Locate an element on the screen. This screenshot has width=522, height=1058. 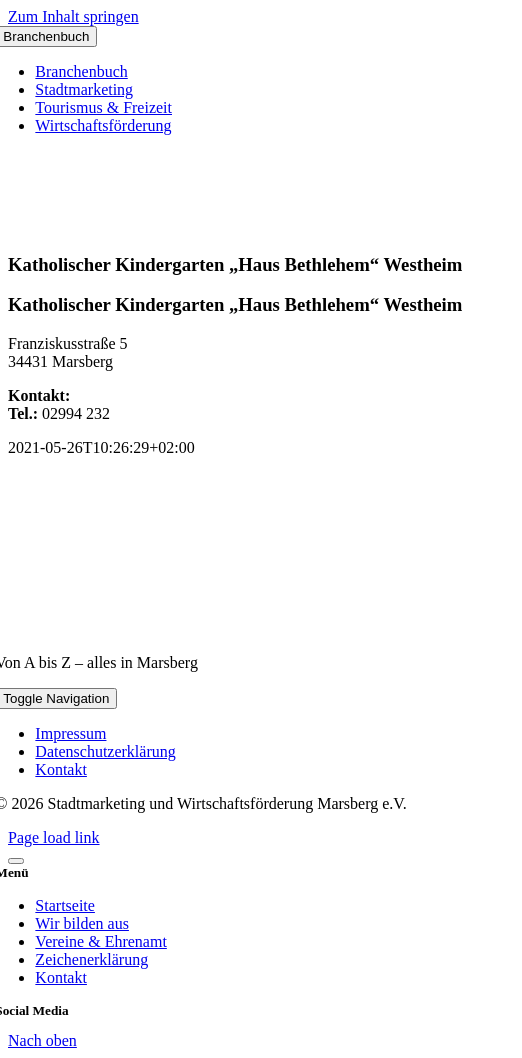
Page load link is located at coordinates (54, 837).